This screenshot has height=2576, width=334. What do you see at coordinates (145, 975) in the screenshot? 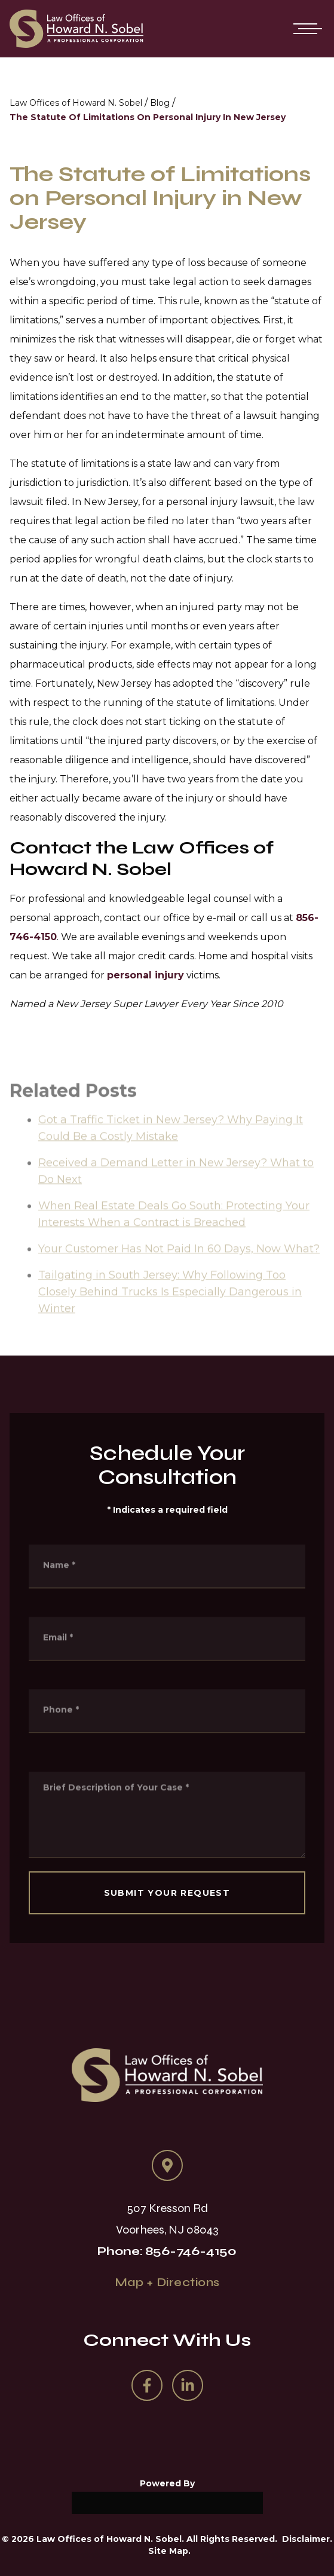
I see `personal injury` at bounding box center [145, 975].